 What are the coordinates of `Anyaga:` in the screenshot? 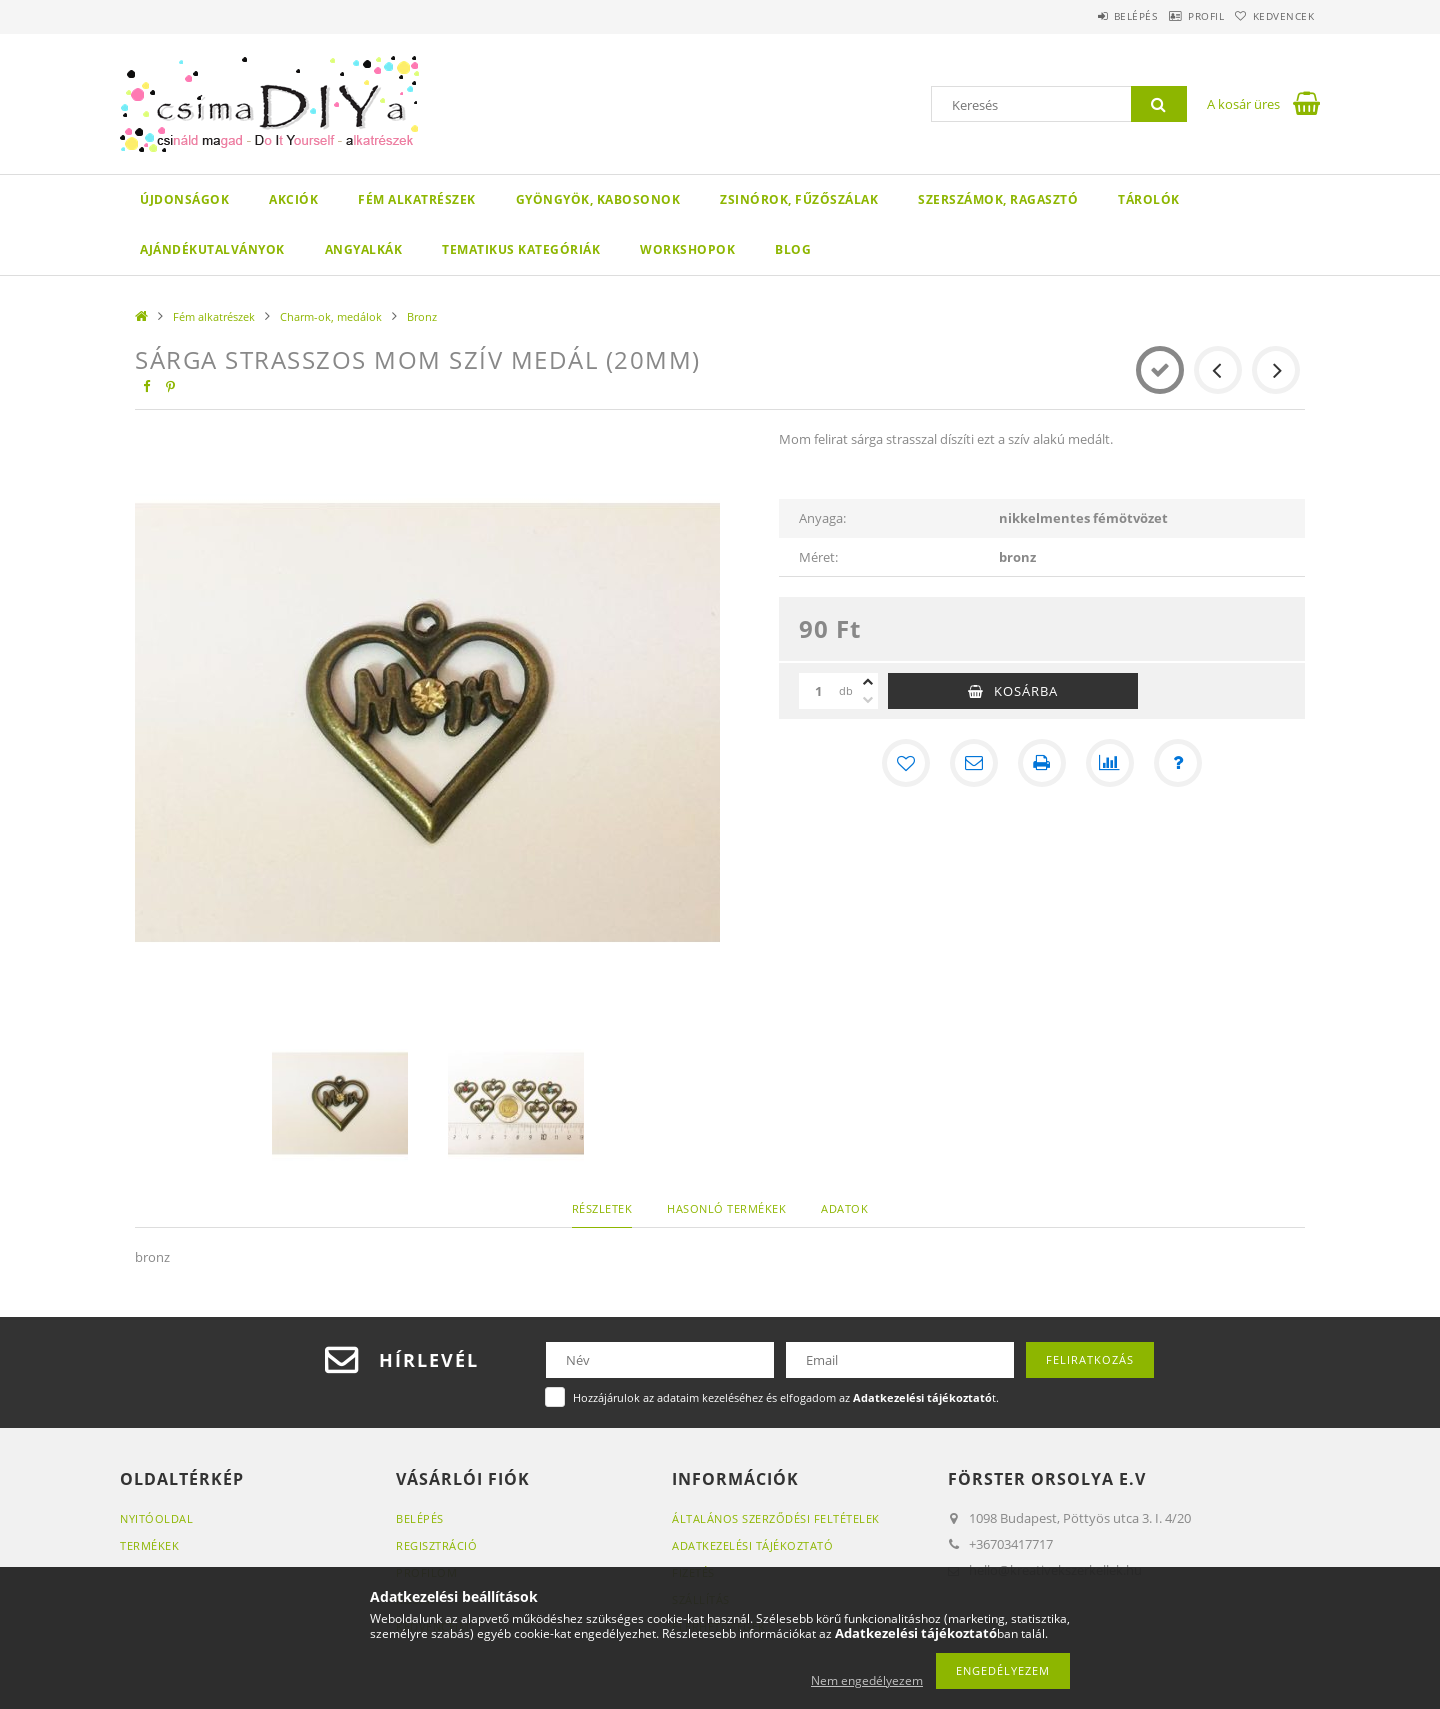 It's located at (822, 518).